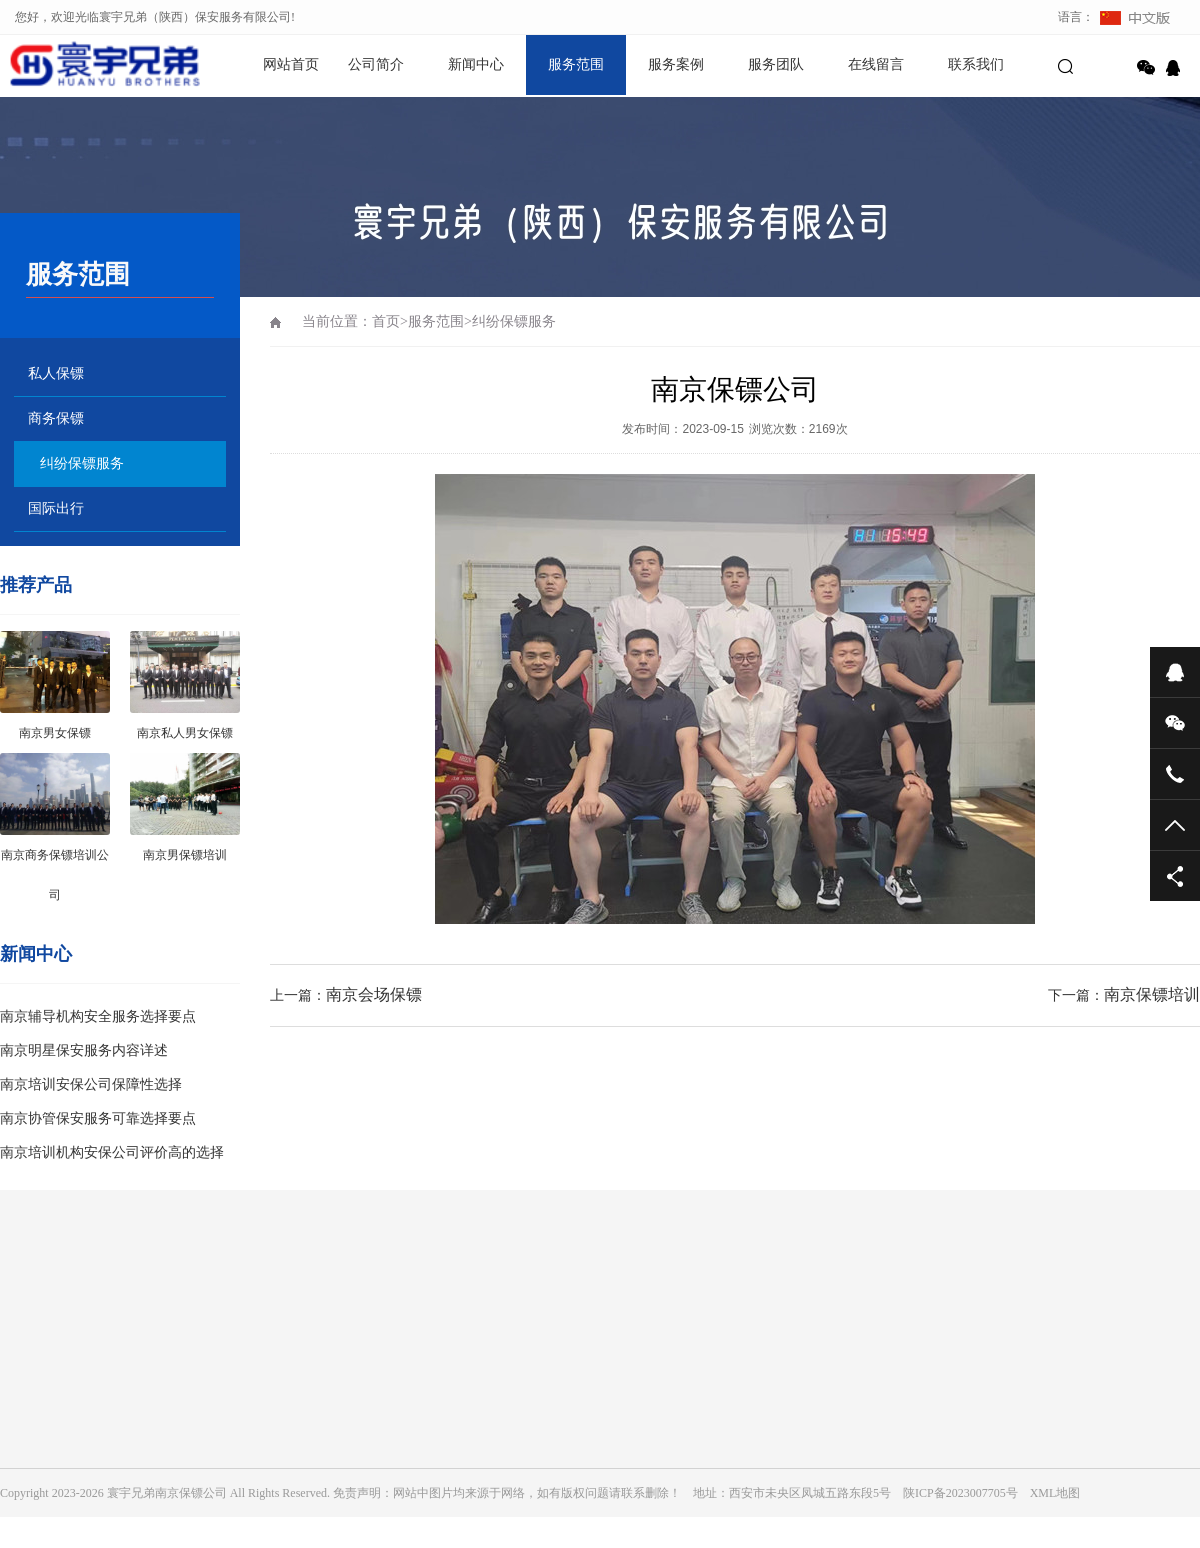  I want to click on 南京协管保安服务可靠选择要点, so click(98, 1118).